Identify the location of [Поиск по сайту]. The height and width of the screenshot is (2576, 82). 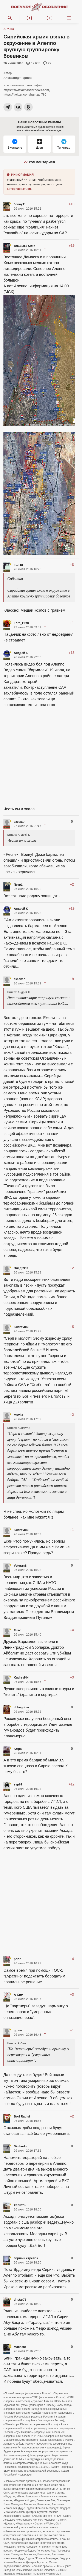
(10, 18).